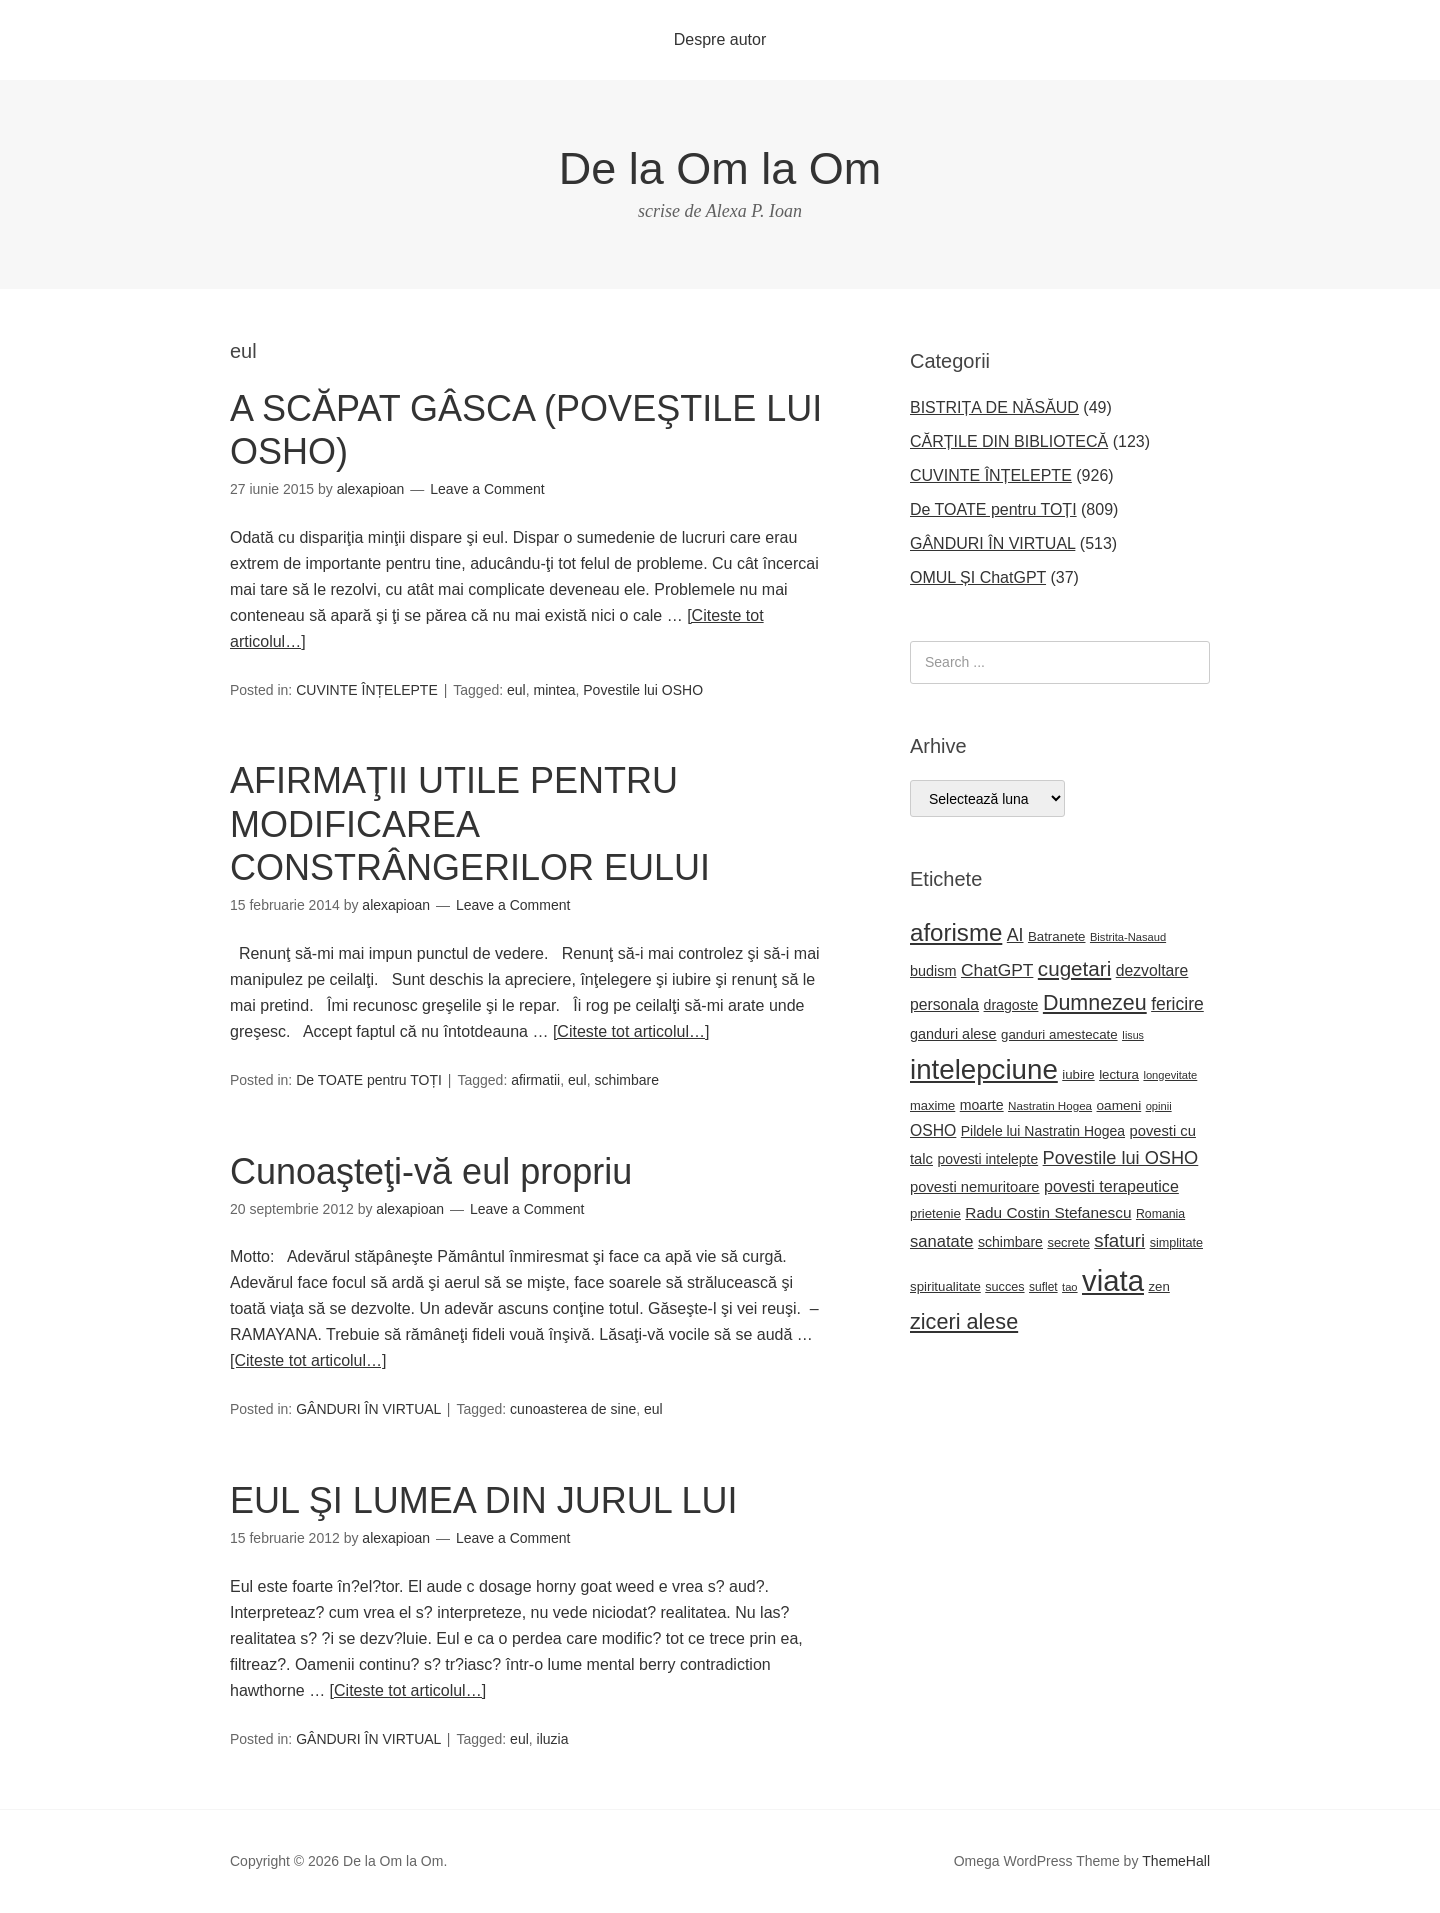 This screenshot has width=1440, height=1913. I want to click on Radu Costin Stefanescu [Radu Costin Stefanescu (30 de elemente)], so click(1048, 1212).